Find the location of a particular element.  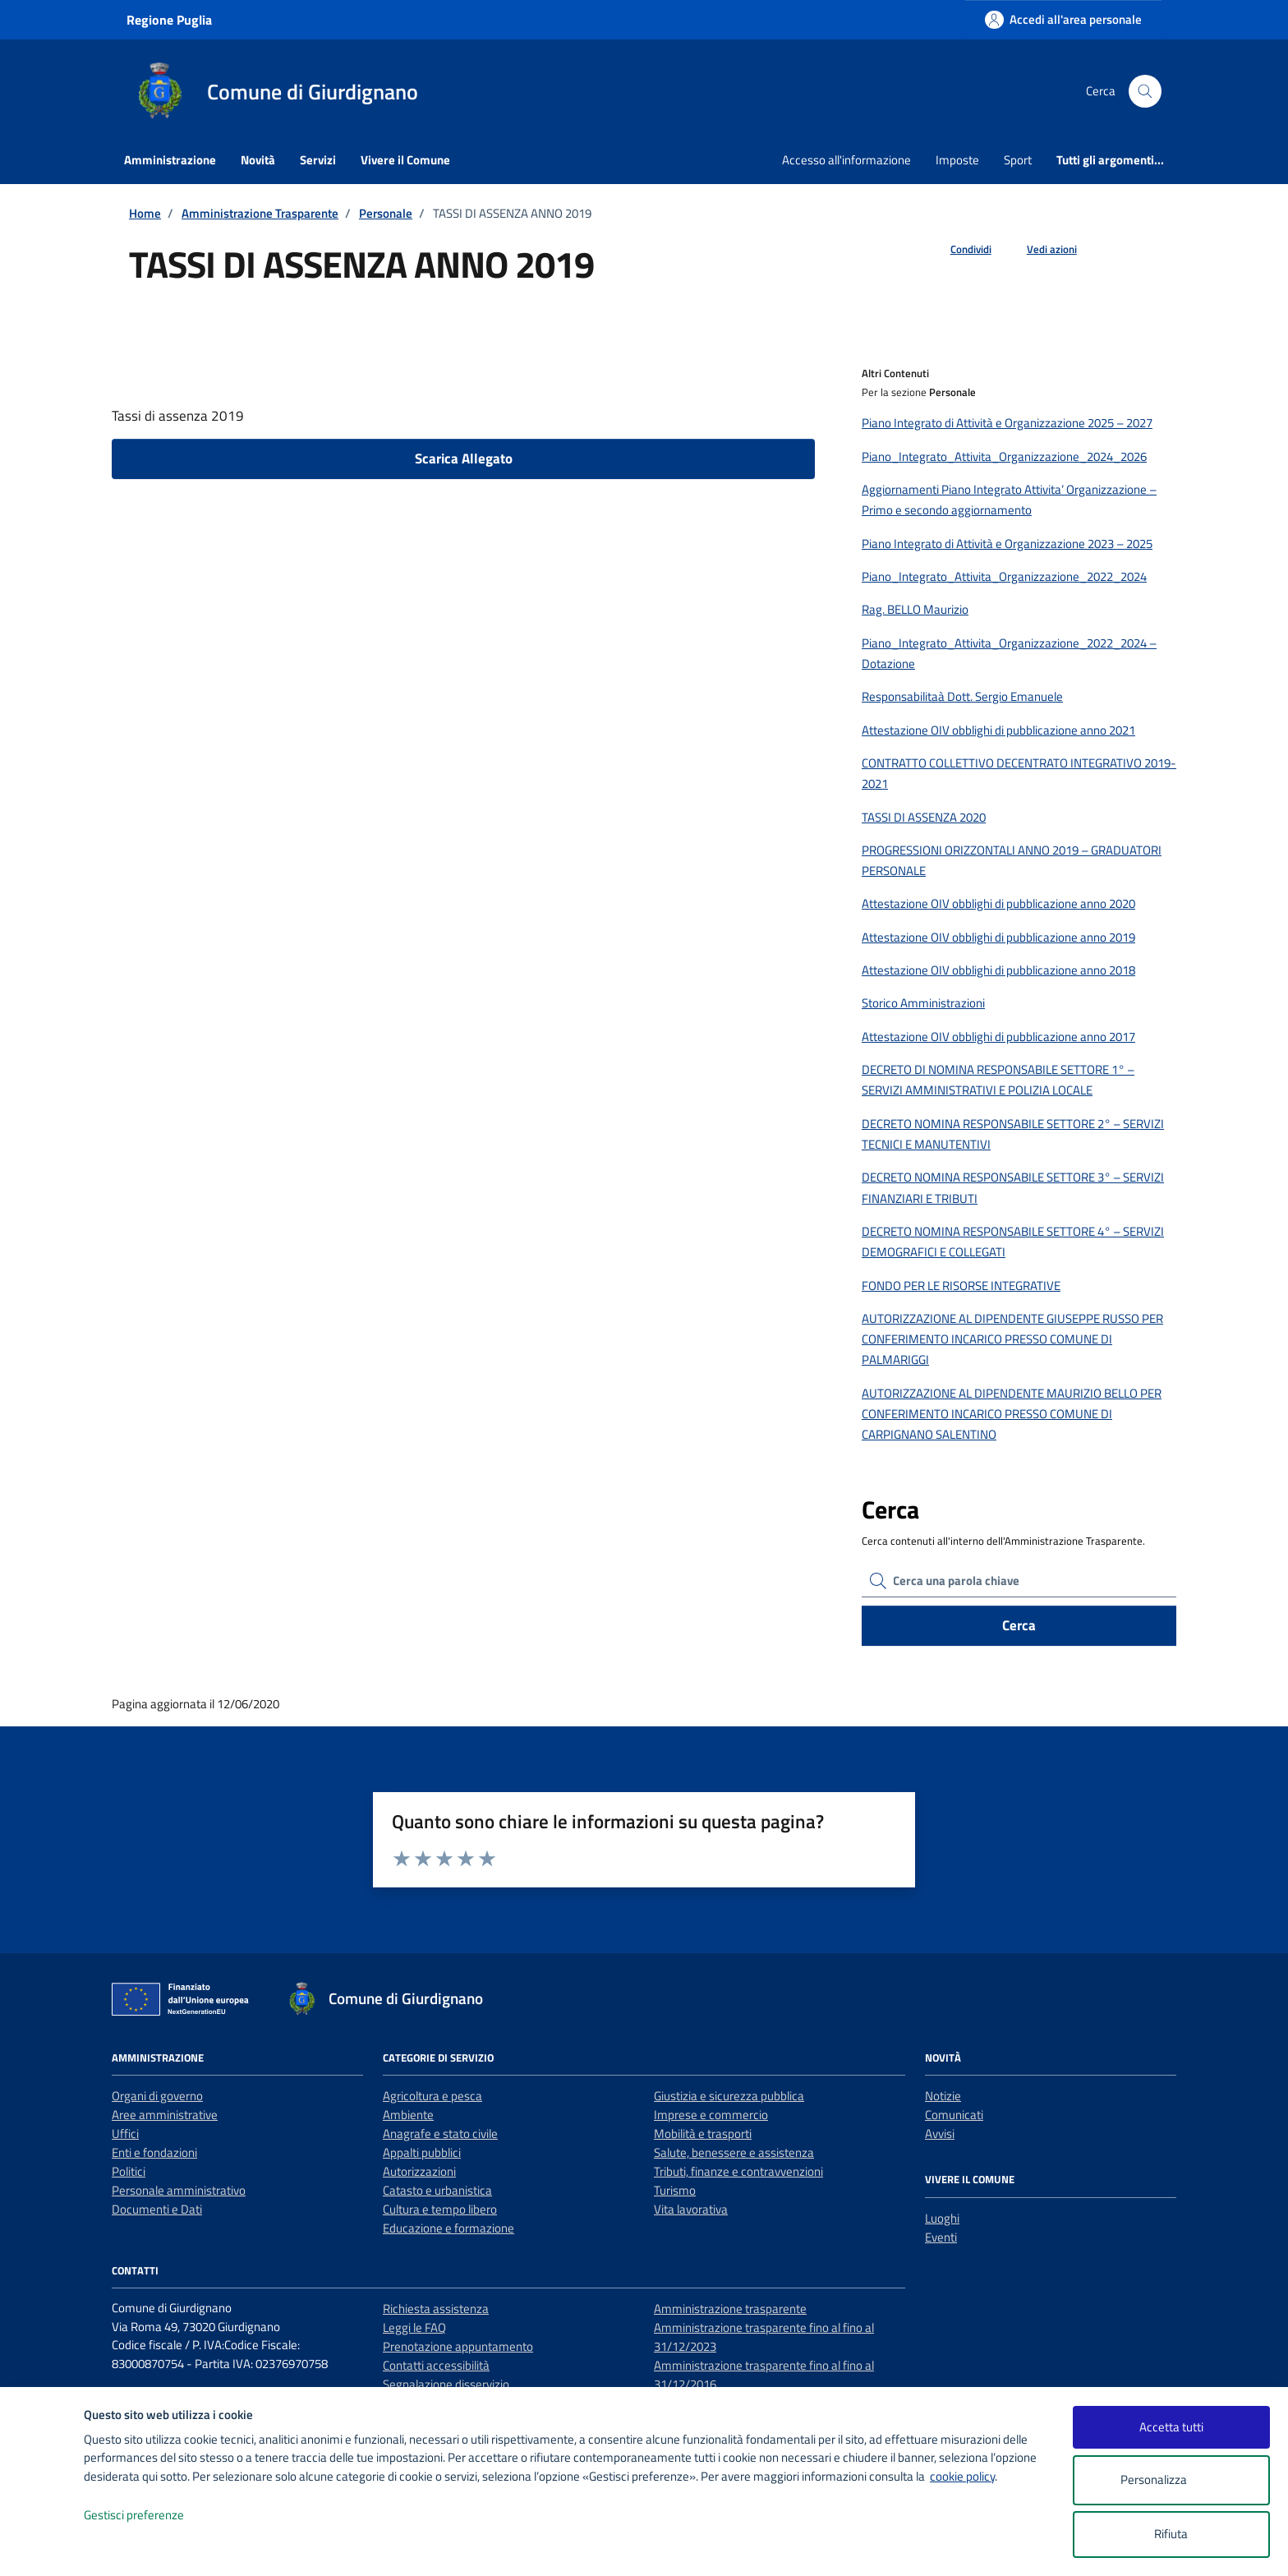

Gestisci preferenze is located at coordinates (151, 2516).